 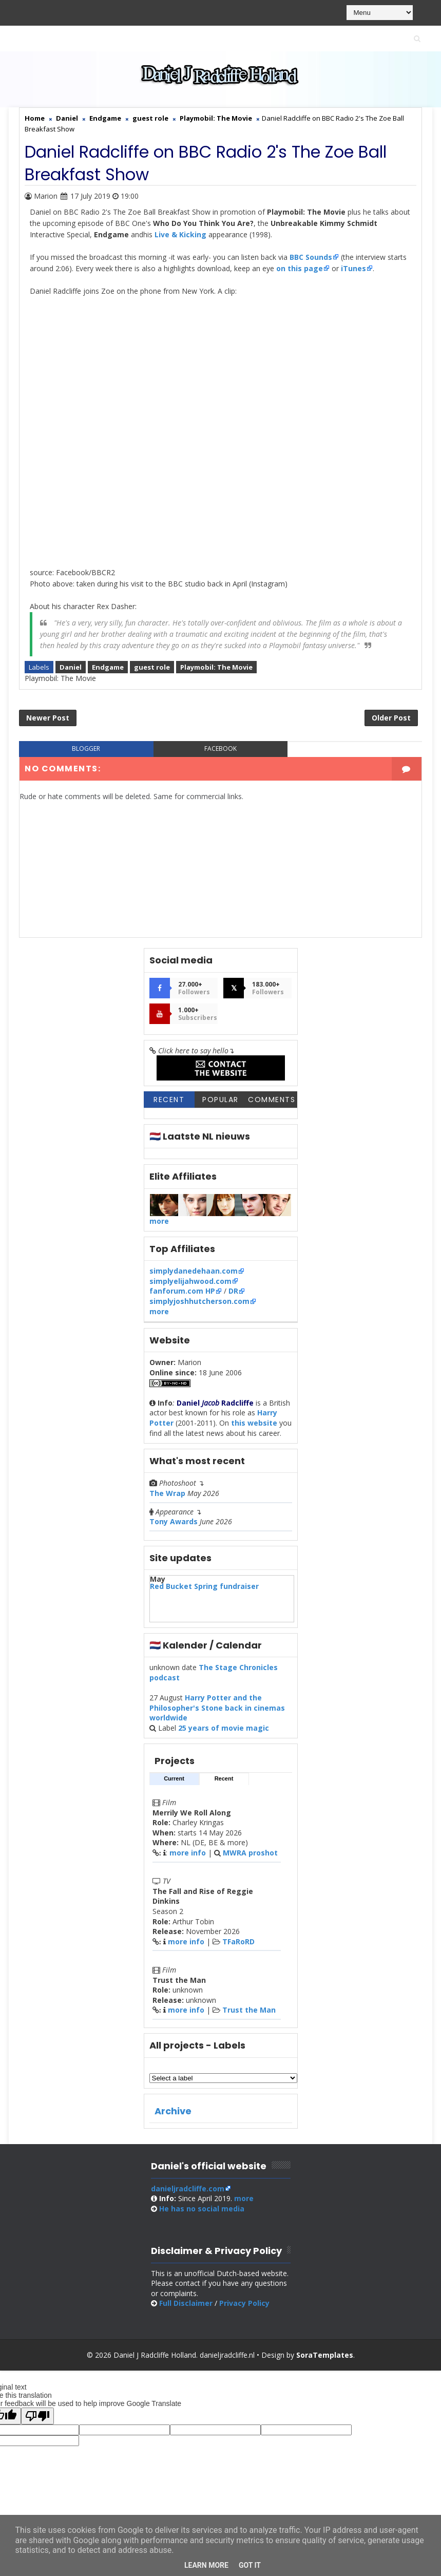 What do you see at coordinates (299, 268) in the screenshot?
I see `on this page` at bounding box center [299, 268].